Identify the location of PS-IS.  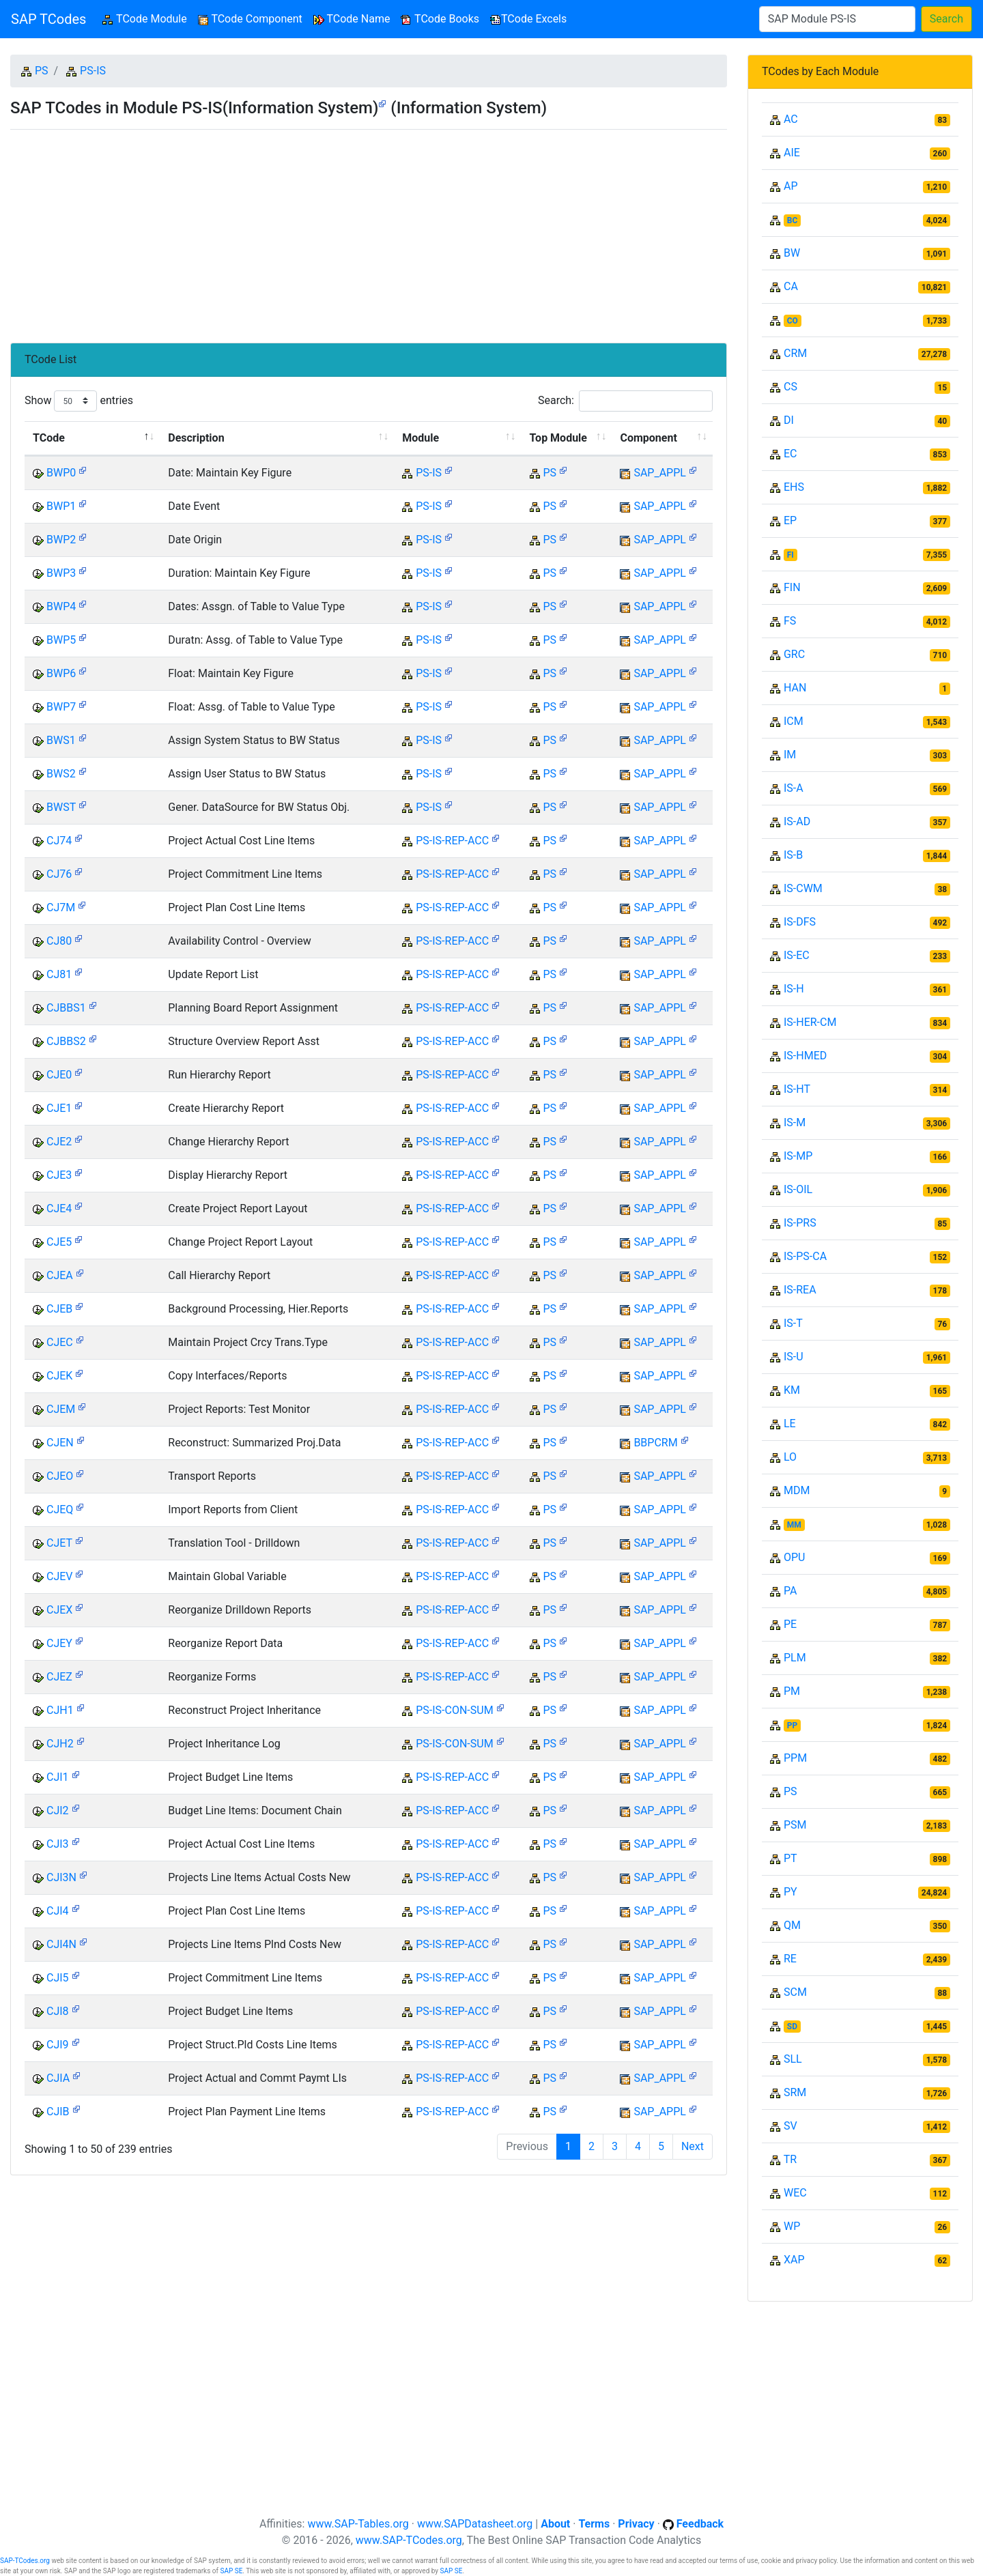
(93, 70).